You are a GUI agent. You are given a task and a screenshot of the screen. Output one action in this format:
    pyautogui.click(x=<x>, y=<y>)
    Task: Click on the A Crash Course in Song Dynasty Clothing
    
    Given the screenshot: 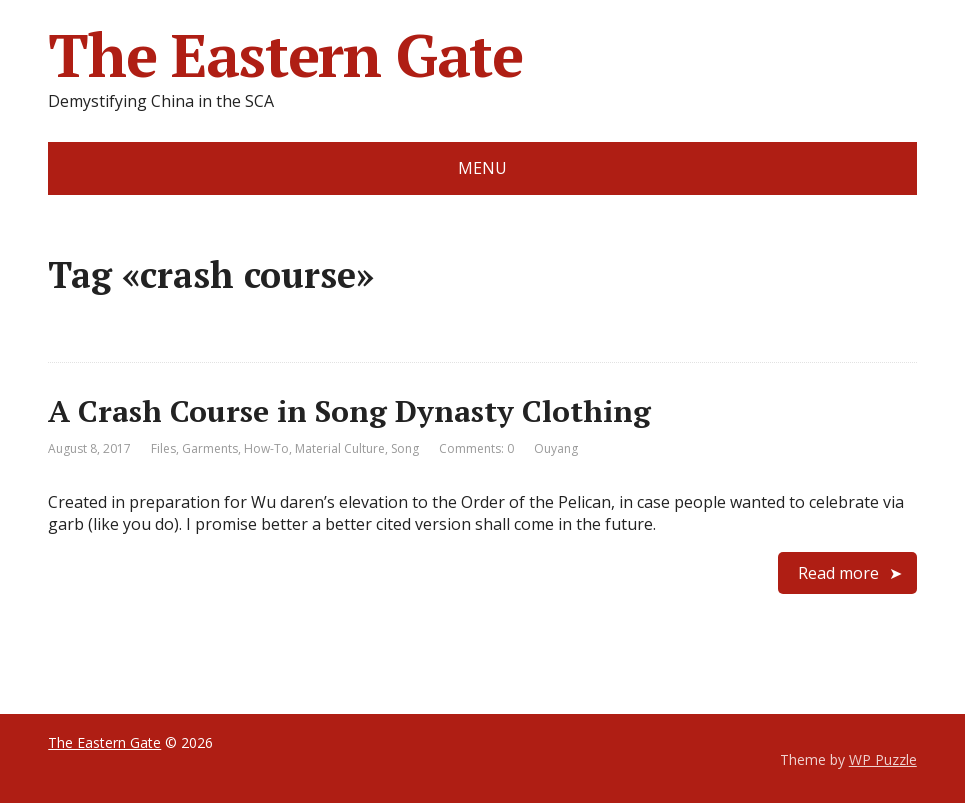 What is the action you would take?
    pyautogui.click(x=349, y=411)
    